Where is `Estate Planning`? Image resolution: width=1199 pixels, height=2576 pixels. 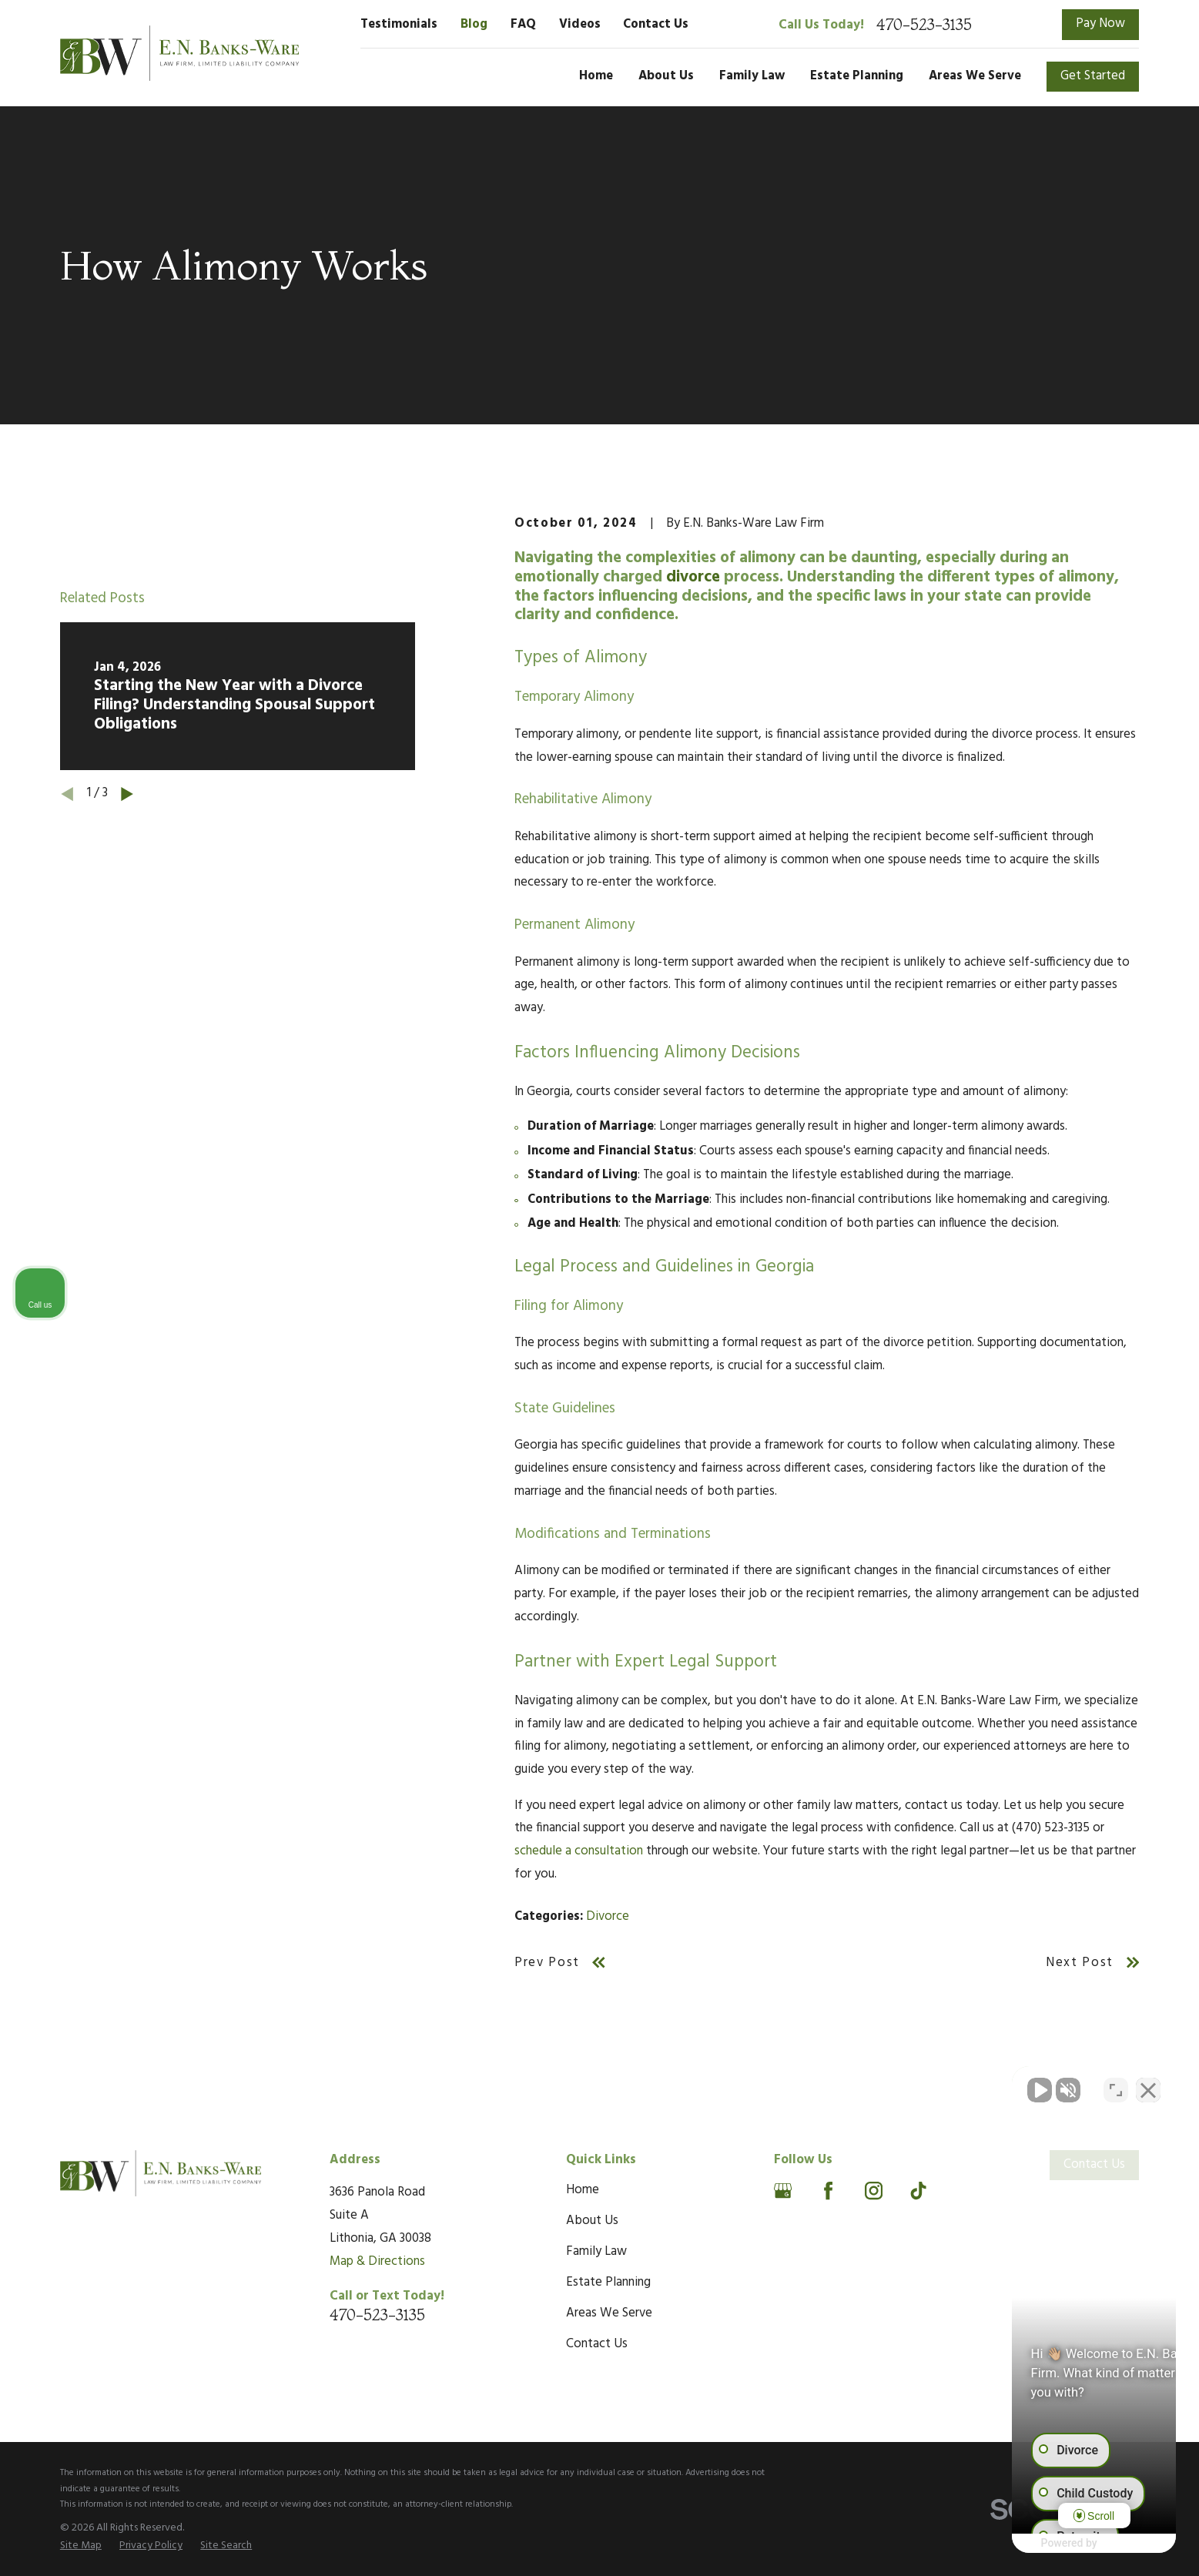
Estate Planning is located at coordinates (608, 2283).